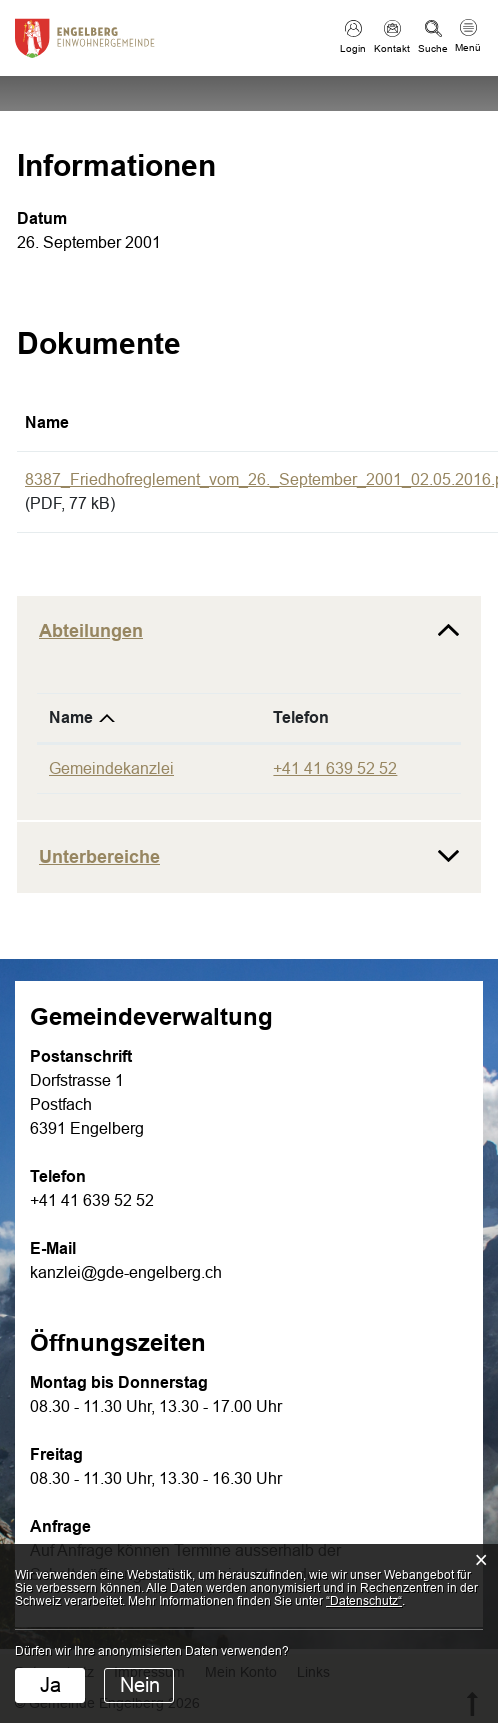 This screenshot has height=1723, width=498. Describe the element at coordinates (126, 1272) in the screenshot. I see `kanzlei@gde-engelberg.ch` at that location.